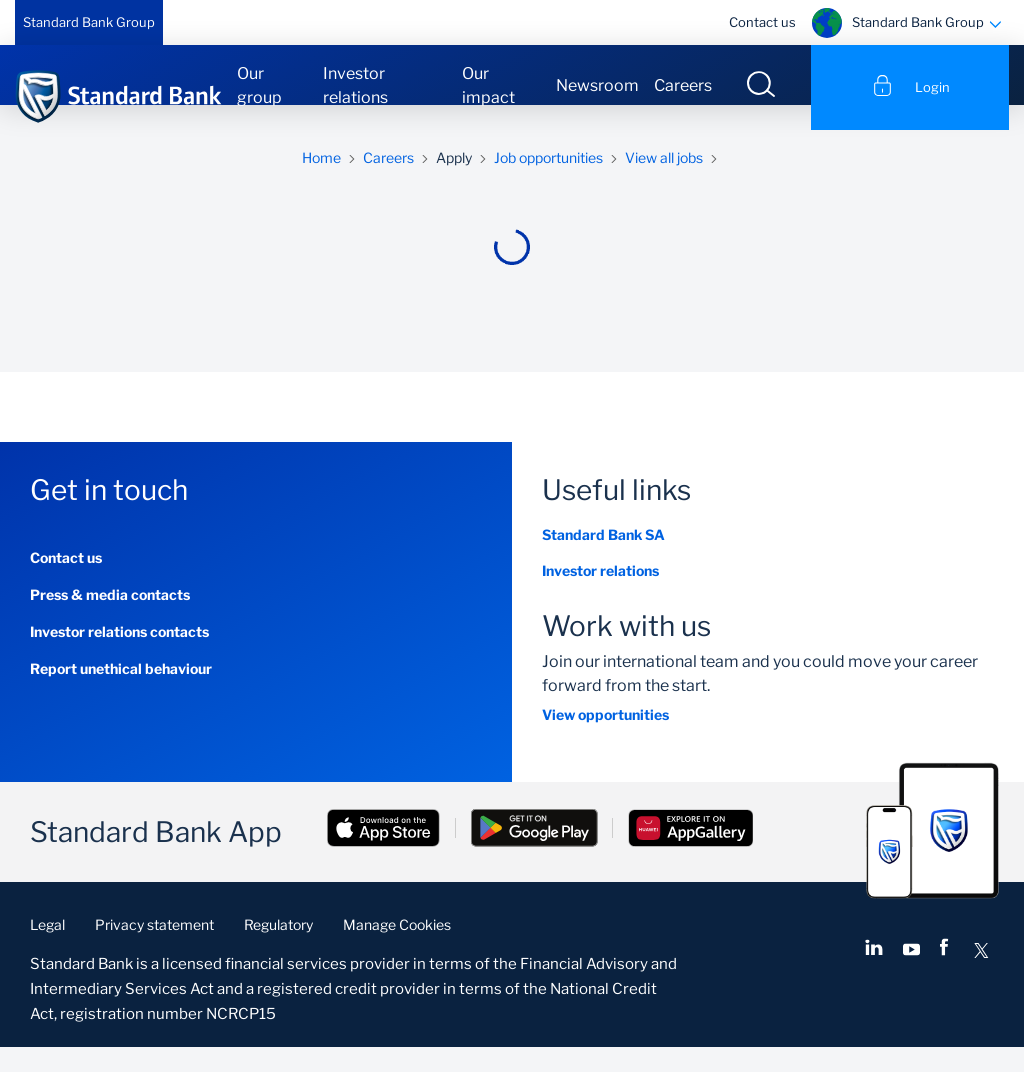 The image size is (1024, 1072). Describe the element at coordinates (278, 949) in the screenshot. I see `Regulatory` at that location.